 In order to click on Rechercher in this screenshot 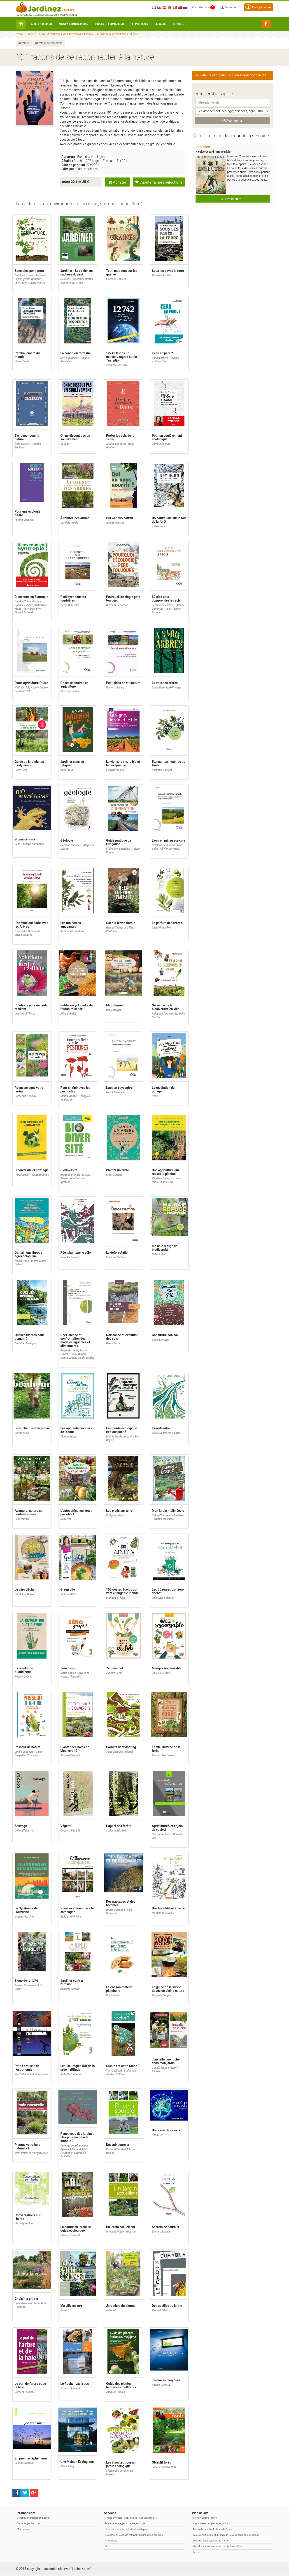, I will do `click(232, 120)`.